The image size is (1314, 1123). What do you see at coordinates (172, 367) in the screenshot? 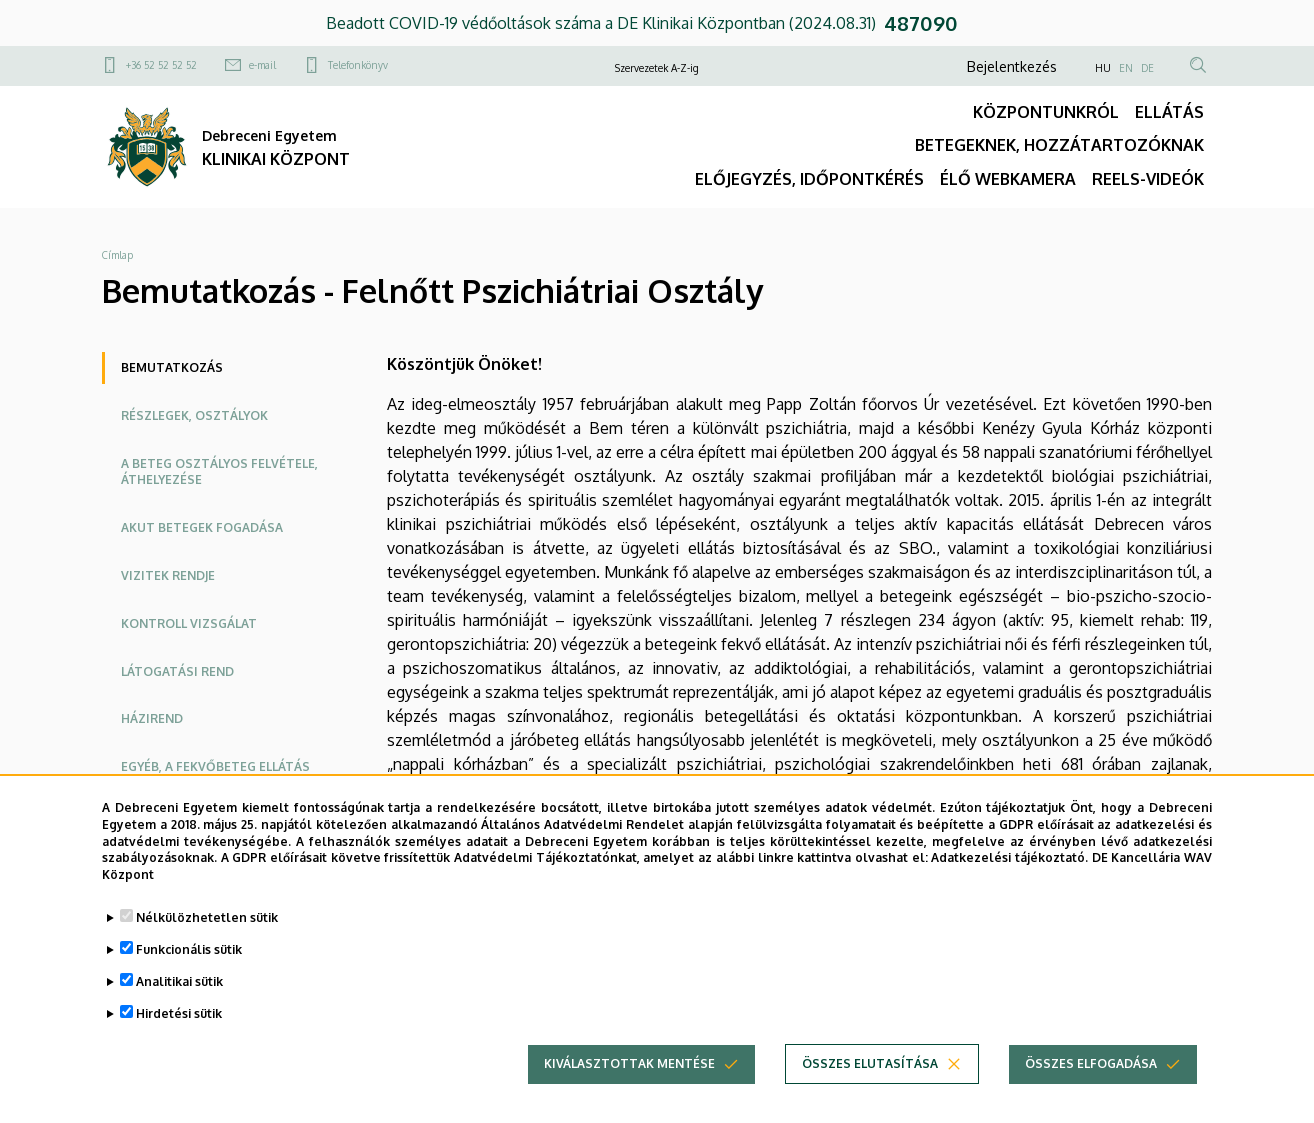
I see `Bemutatkozás` at bounding box center [172, 367].